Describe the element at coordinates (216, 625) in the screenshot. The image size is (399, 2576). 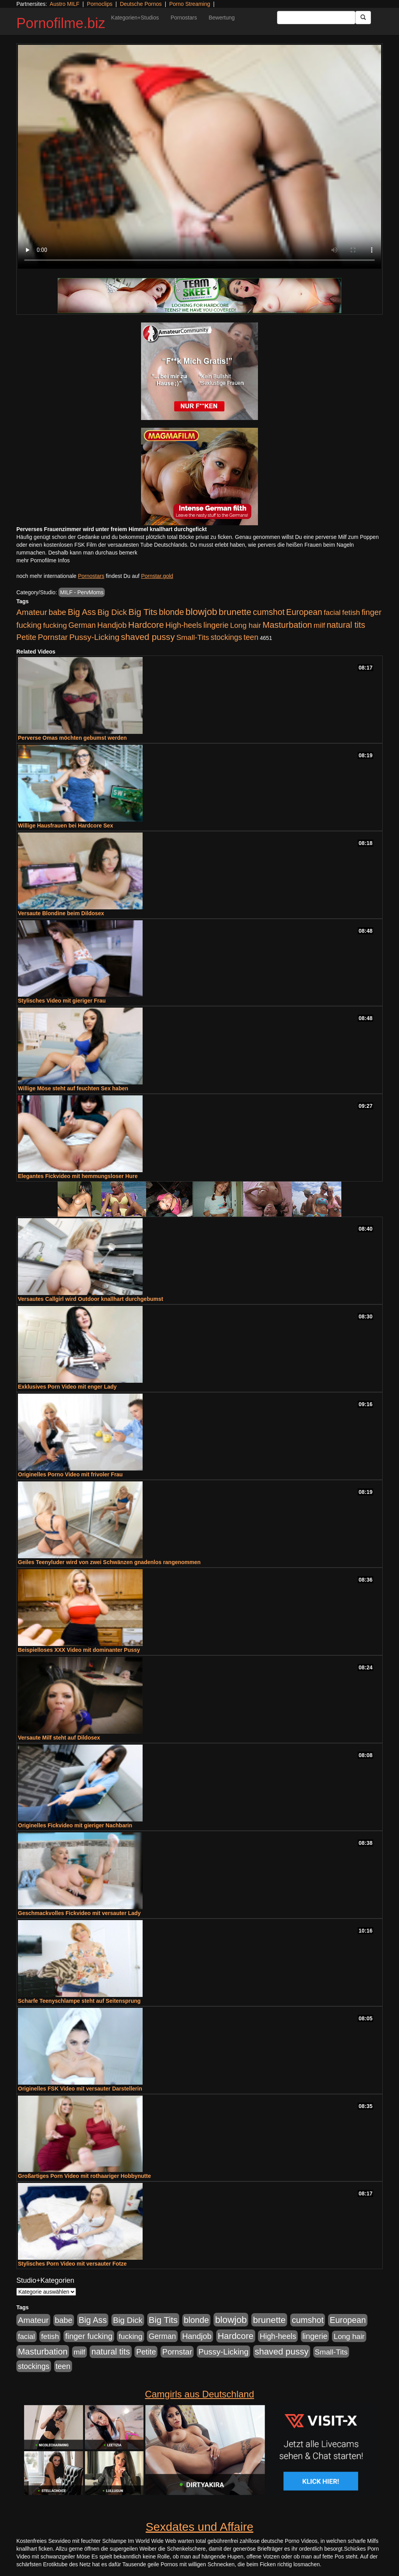
I see `lingerie [lingerie (687 Einträge)]` at that location.